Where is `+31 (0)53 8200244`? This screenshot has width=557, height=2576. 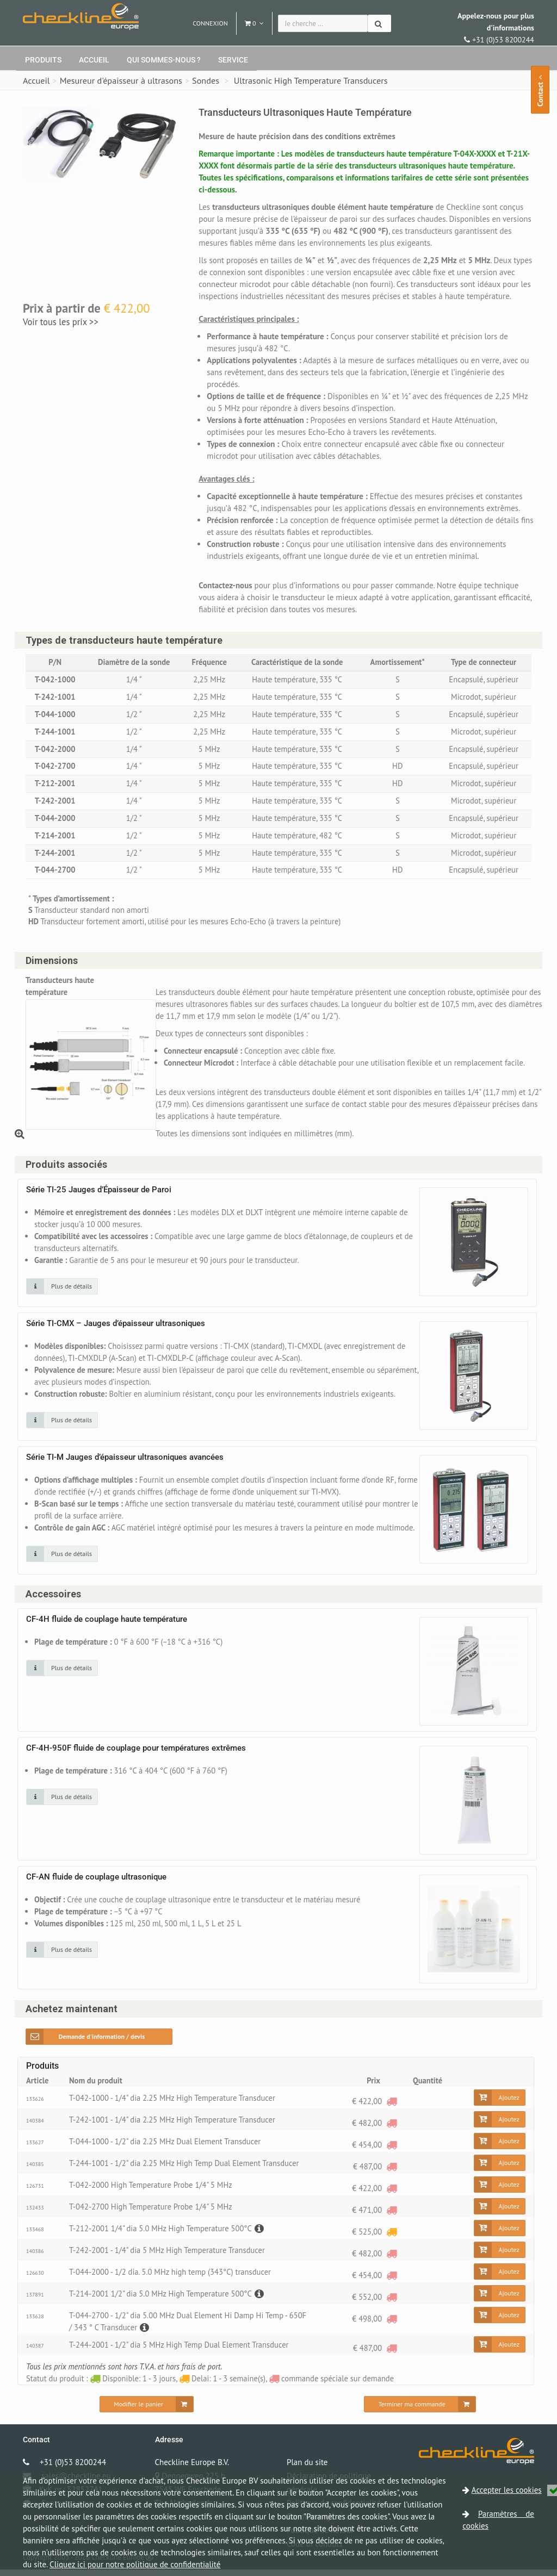 +31 (0)53 8200244 is located at coordinates (495, 28).